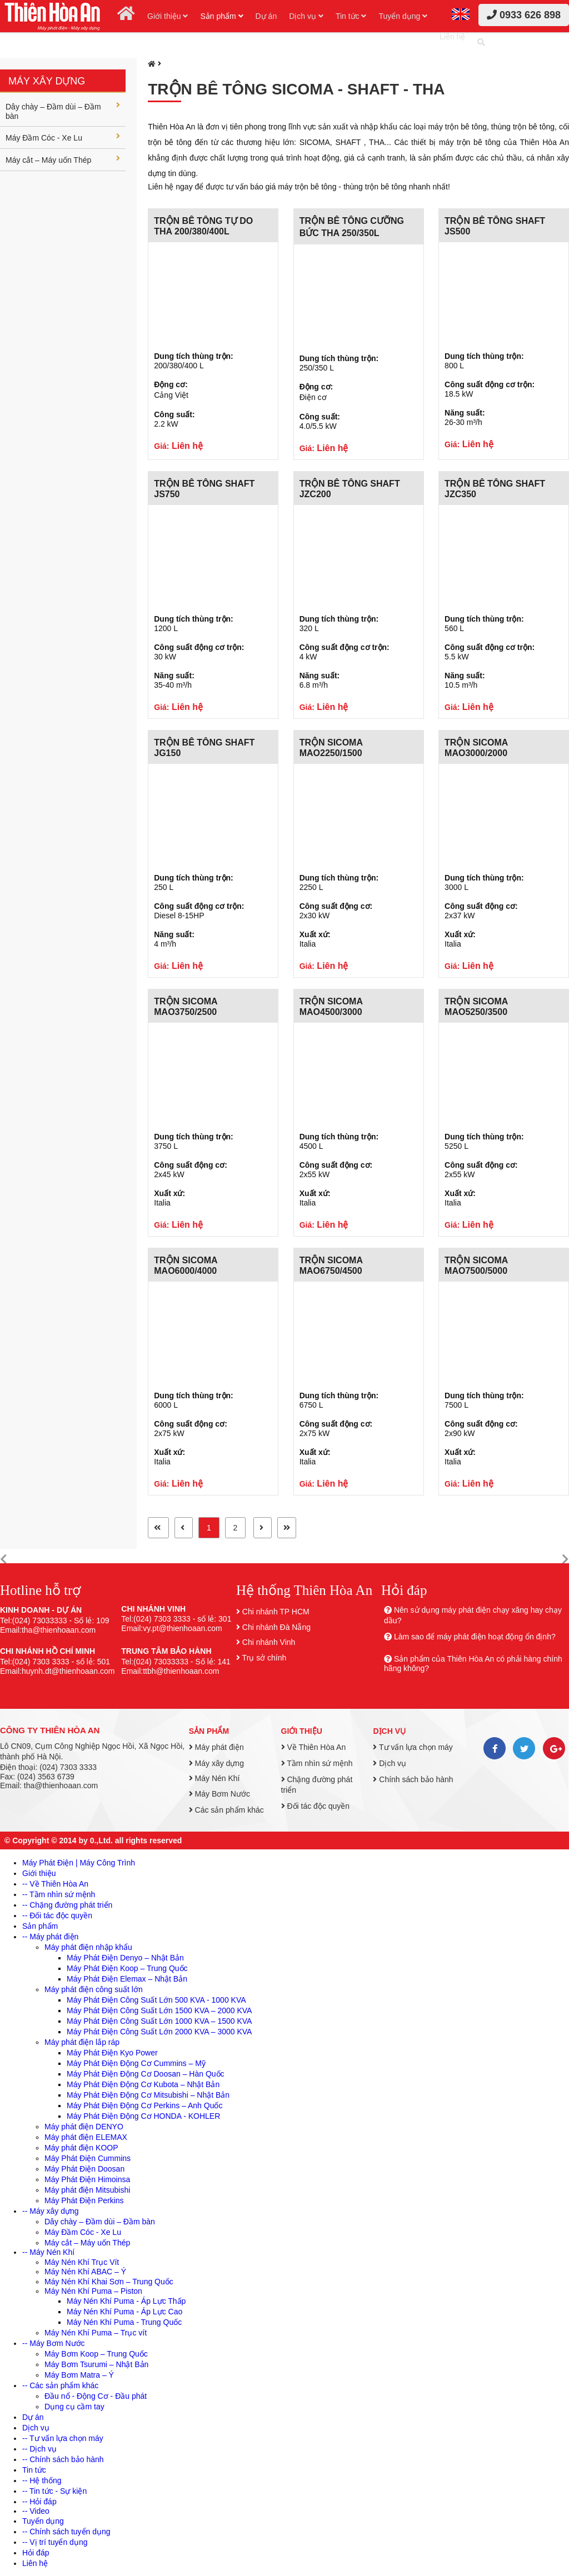 Image resolution: width=569 pixels, height=2576 pixels. I want to click on 0933 626 898, so click(524, 15).